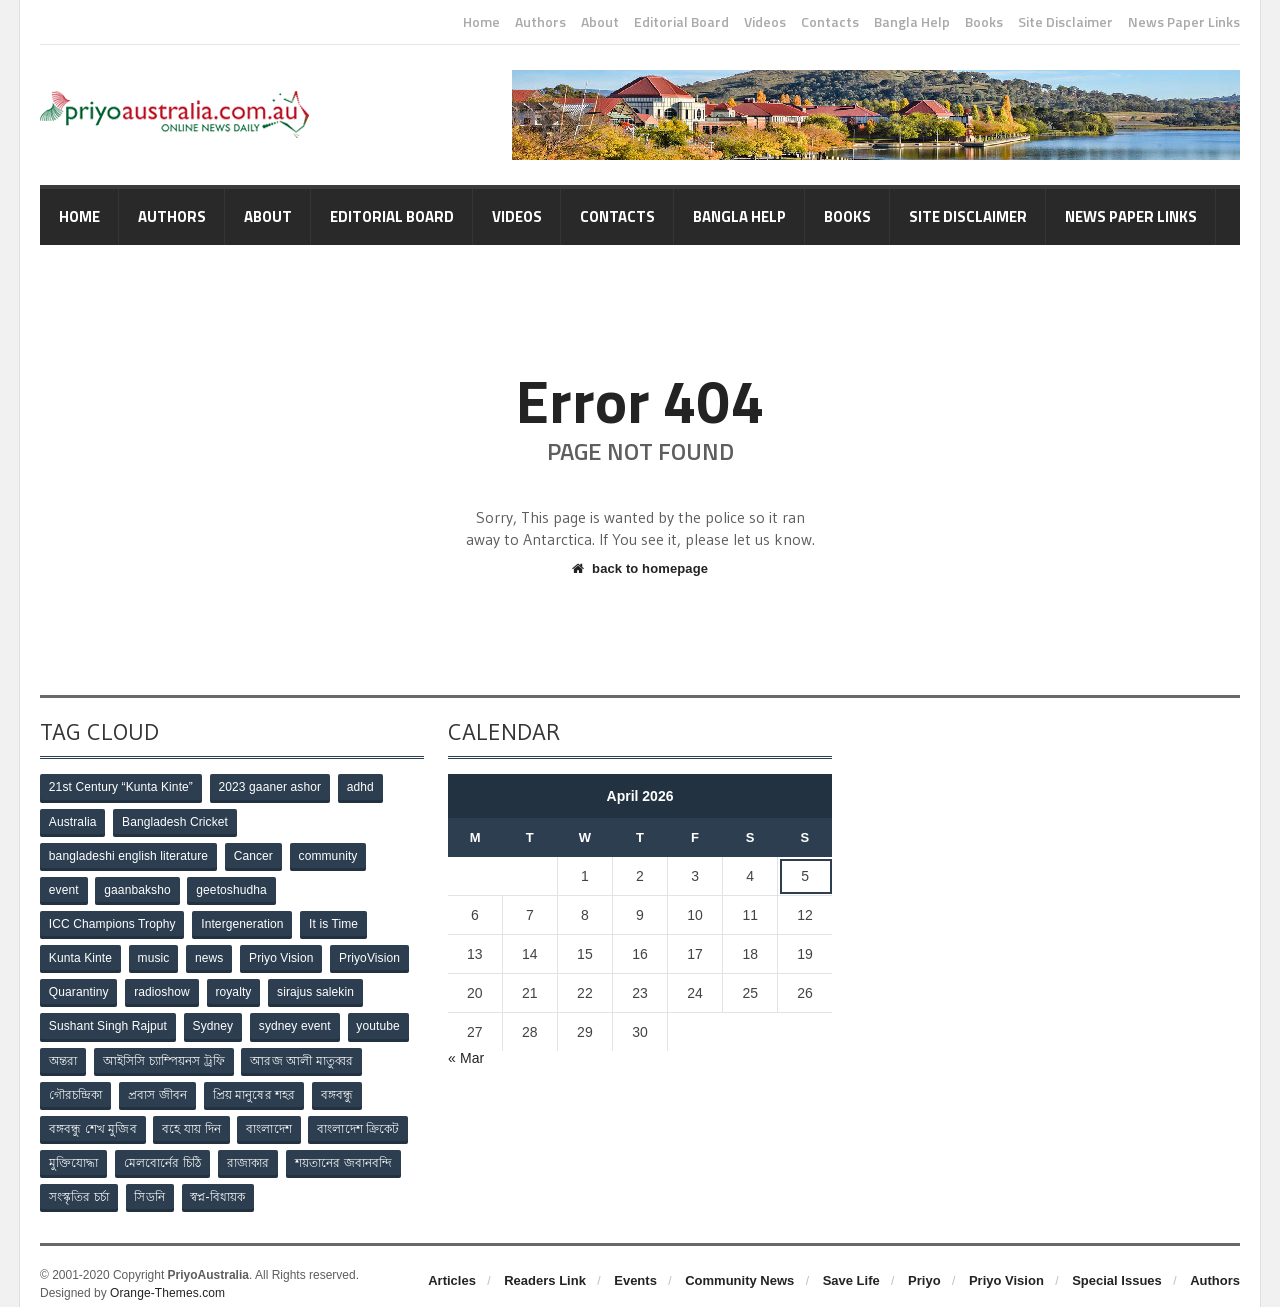 The image size is (1280, 1307). Describe the element at coordinates (681, 22) in the screenshot. I see `Editorial Board` at that location.